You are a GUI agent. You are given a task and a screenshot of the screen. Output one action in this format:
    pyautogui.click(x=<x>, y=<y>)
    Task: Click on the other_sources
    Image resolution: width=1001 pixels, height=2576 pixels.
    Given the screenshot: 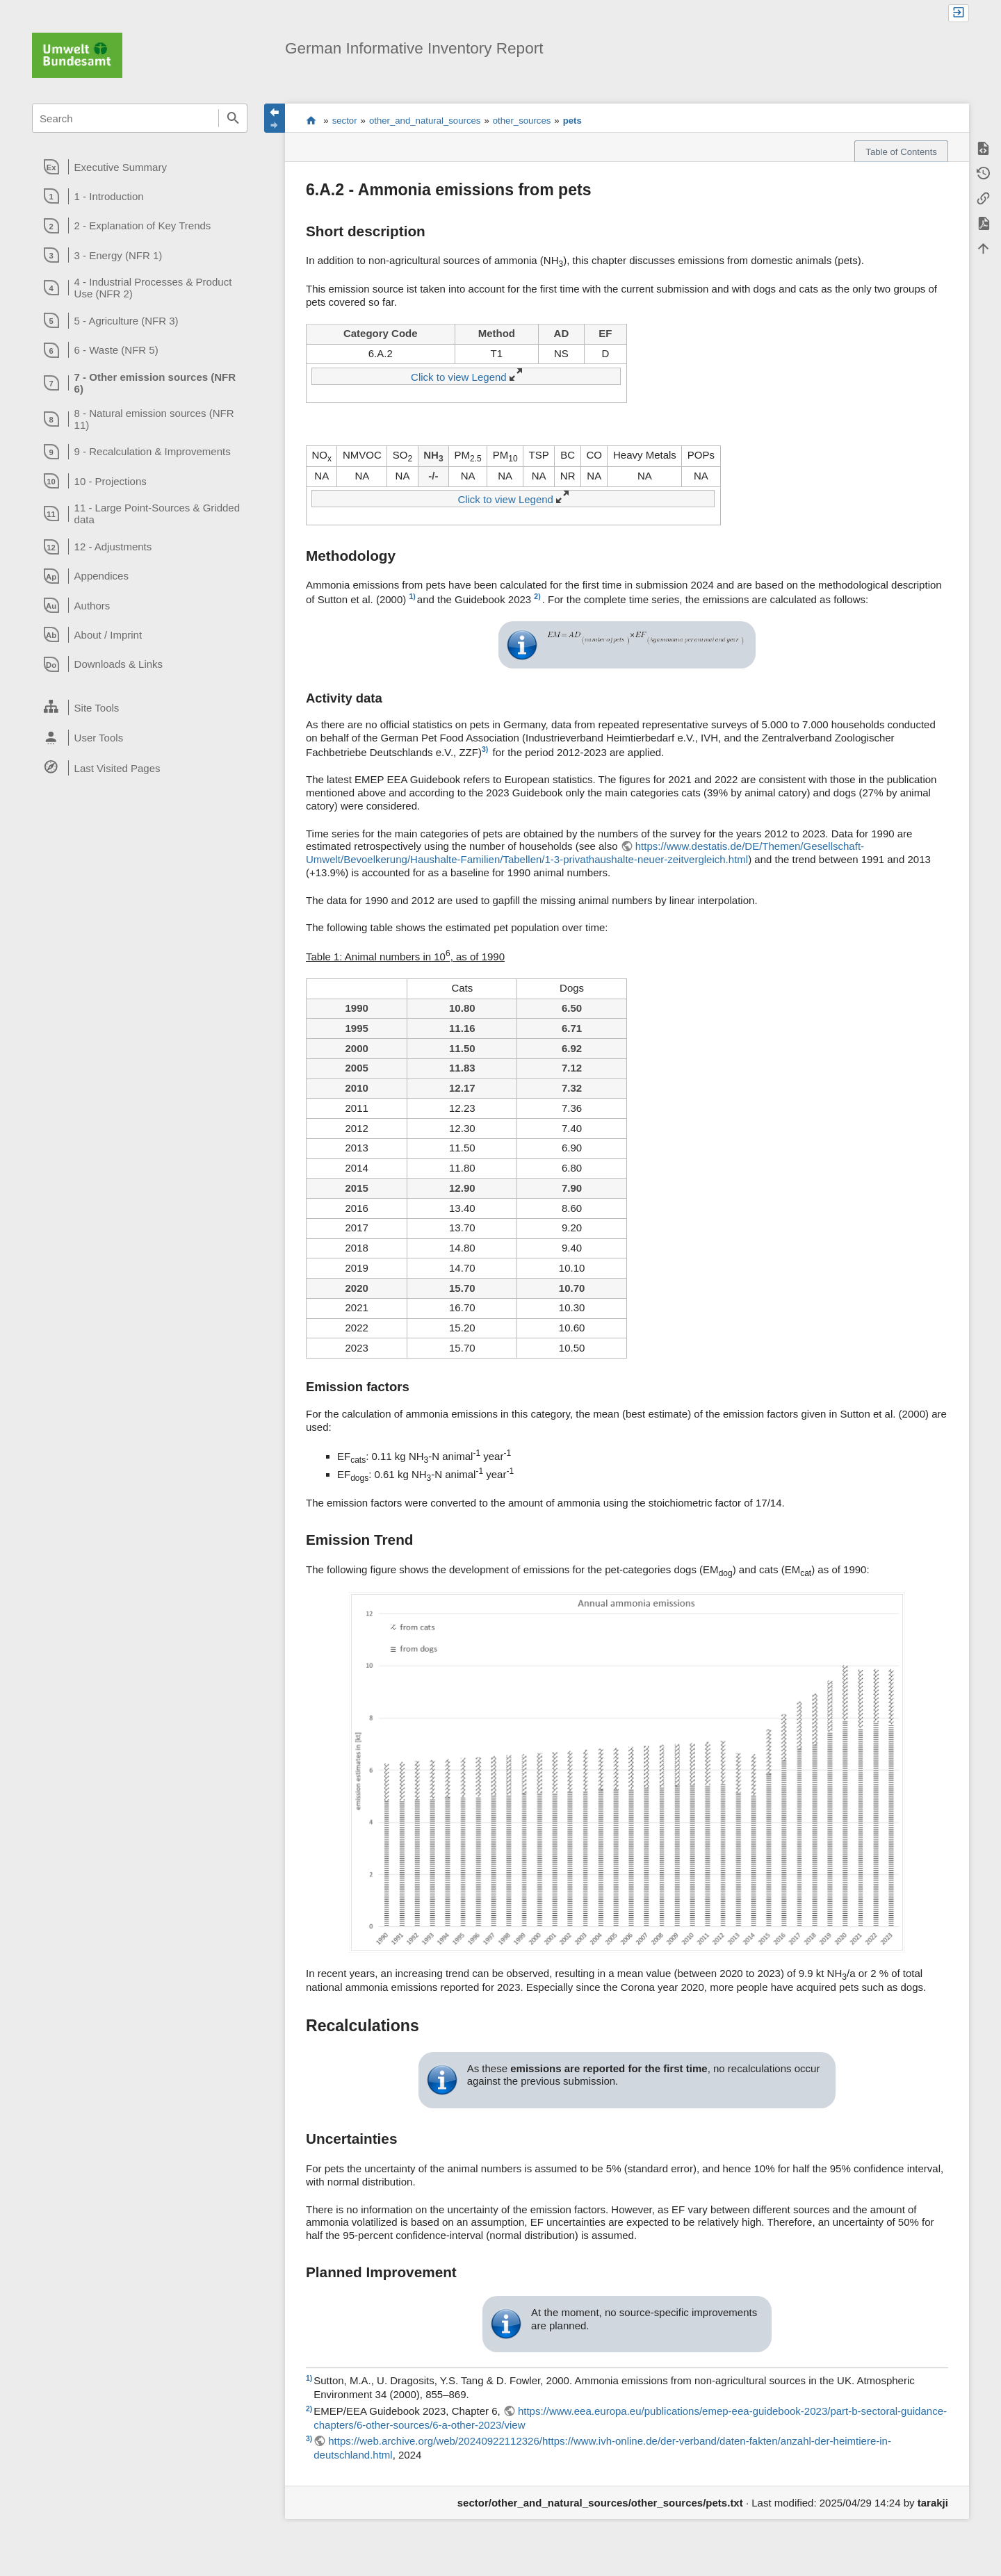 What is the action you would take?
    pyautogui.click(x=522, y=120)
    